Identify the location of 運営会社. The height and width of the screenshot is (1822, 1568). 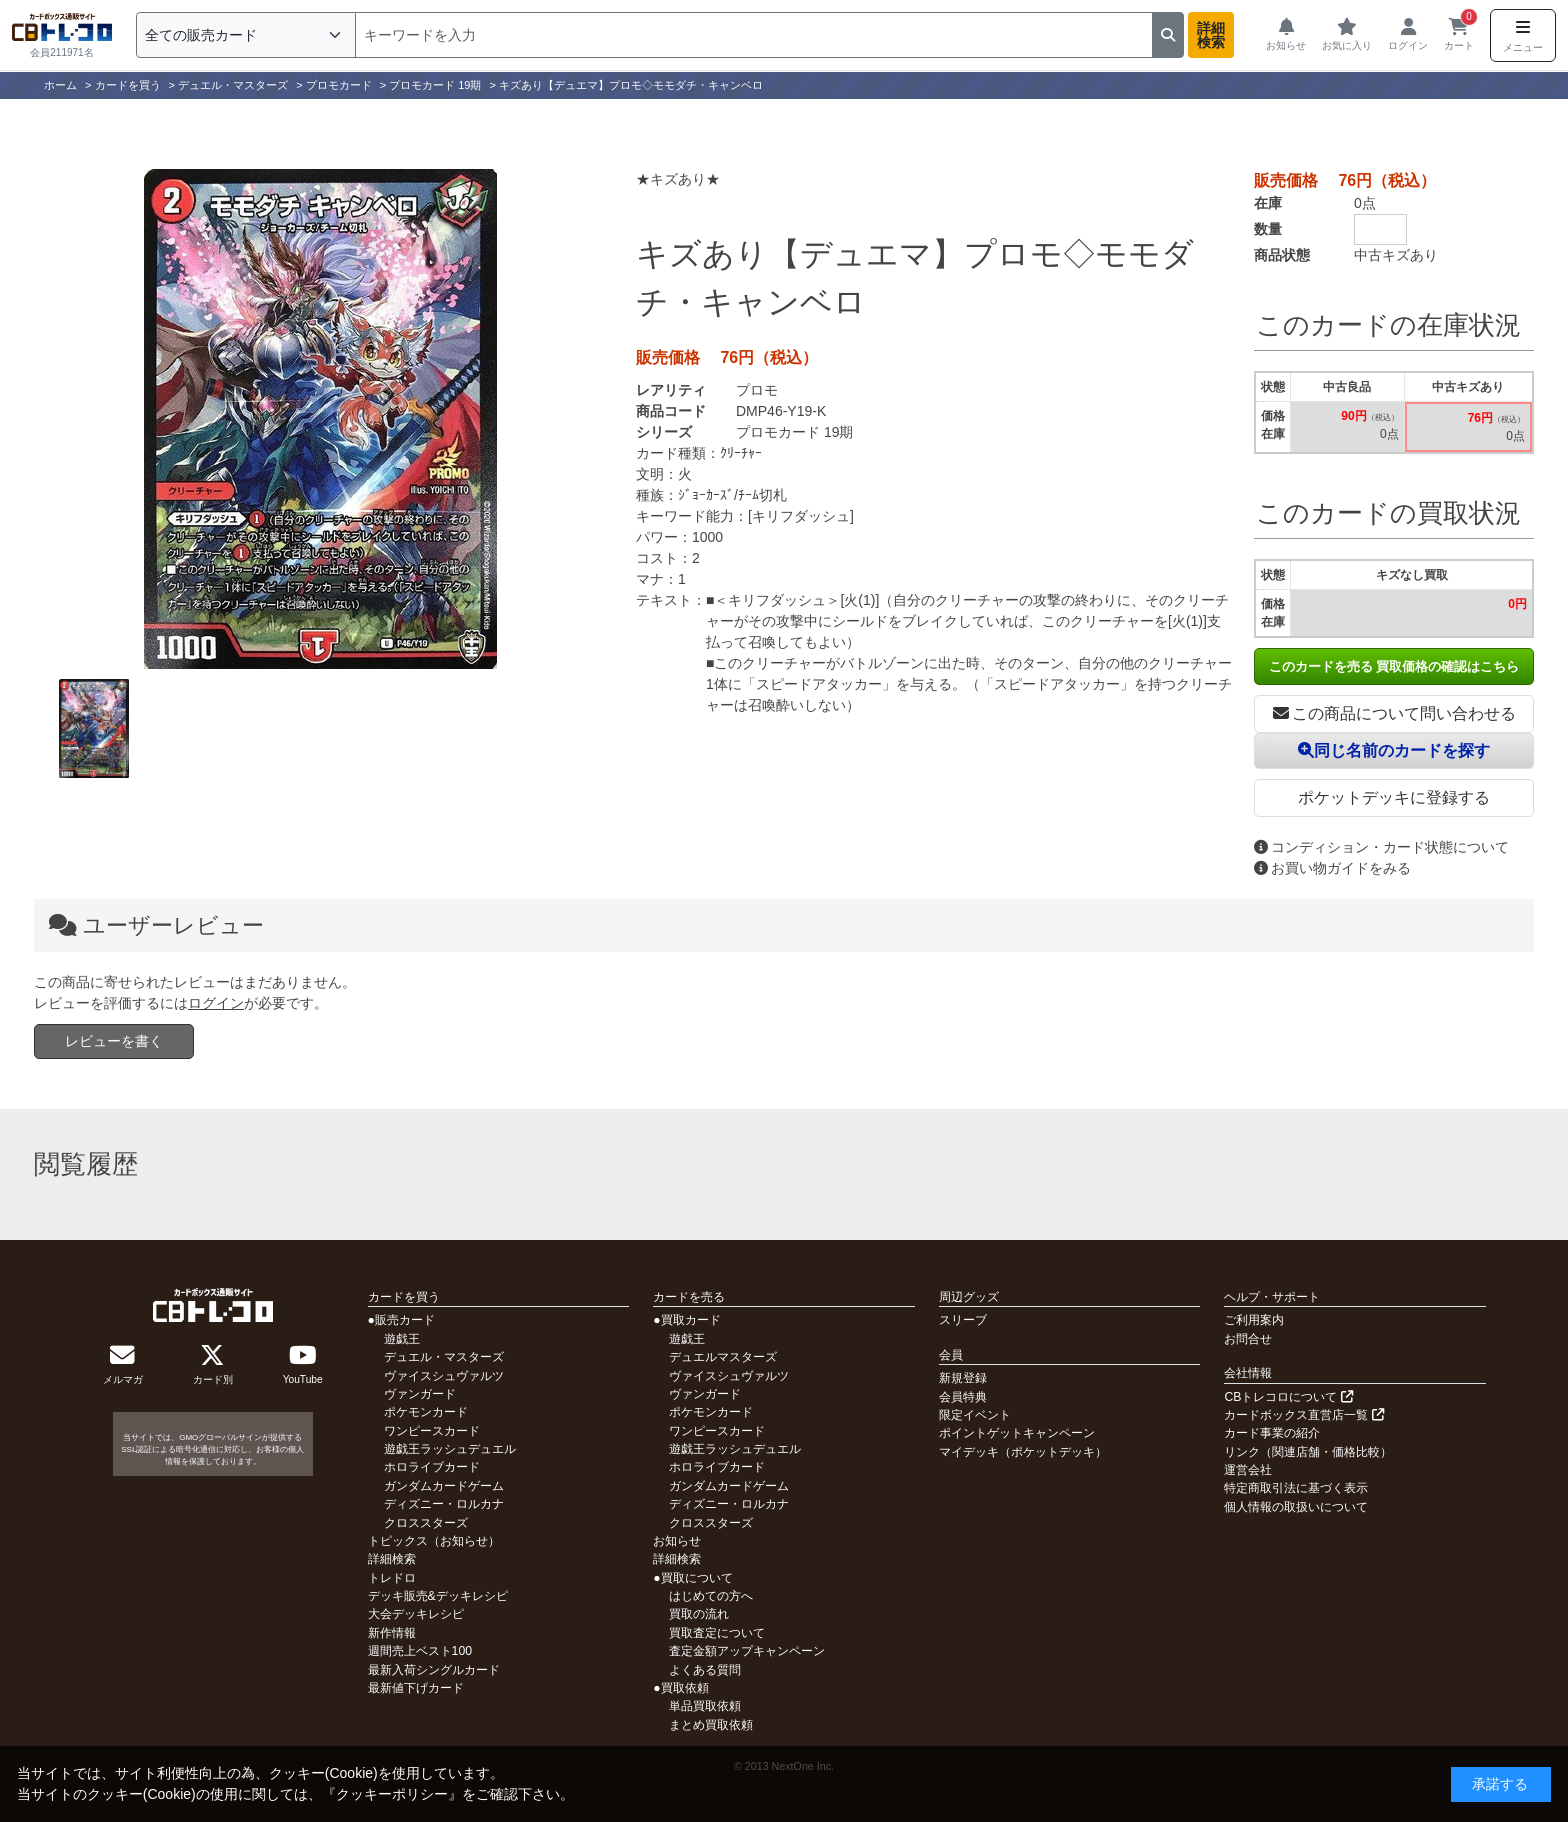
(1248, 1470).